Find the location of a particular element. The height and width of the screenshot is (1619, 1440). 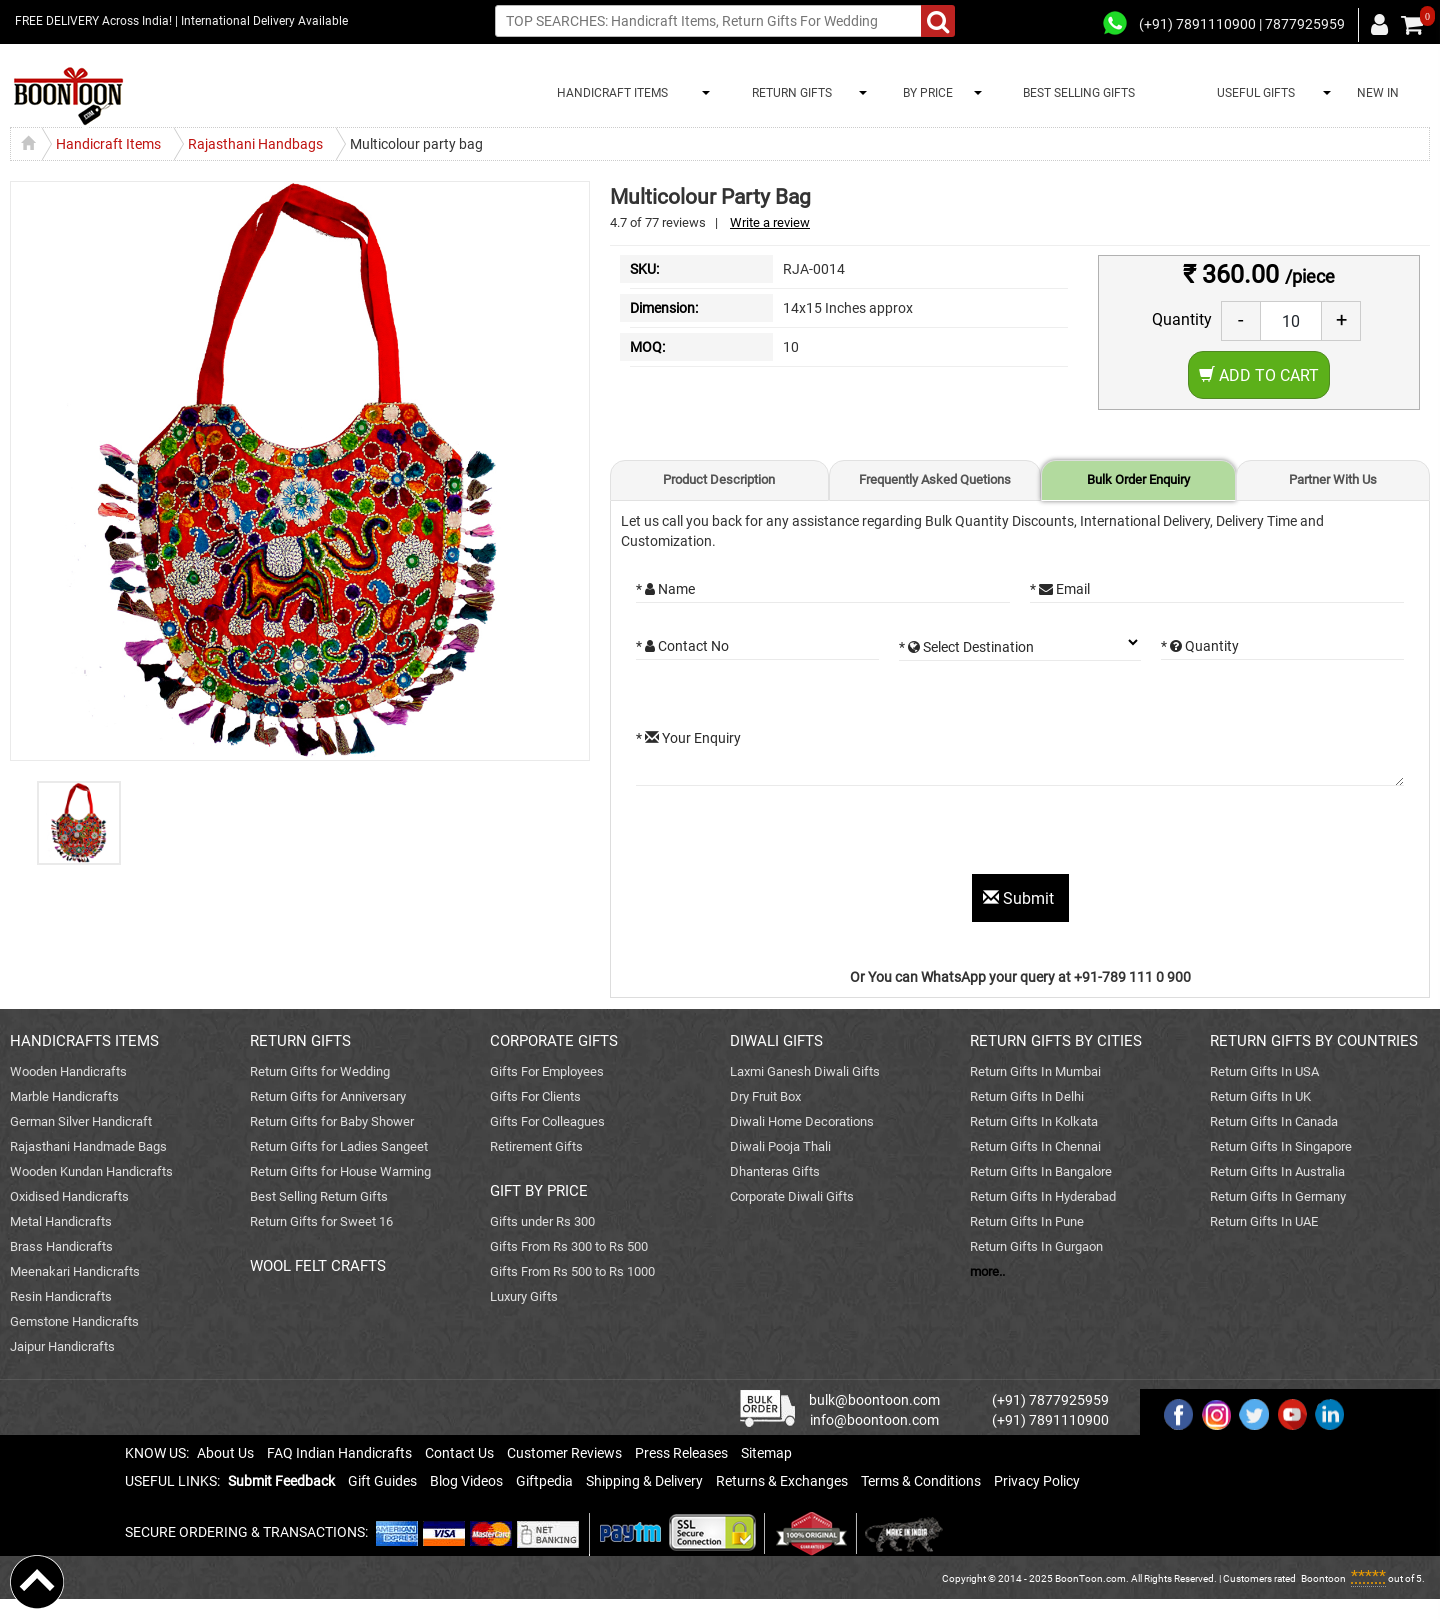

Return Gifts In Delhi is located at coordinates (1027, 1096).